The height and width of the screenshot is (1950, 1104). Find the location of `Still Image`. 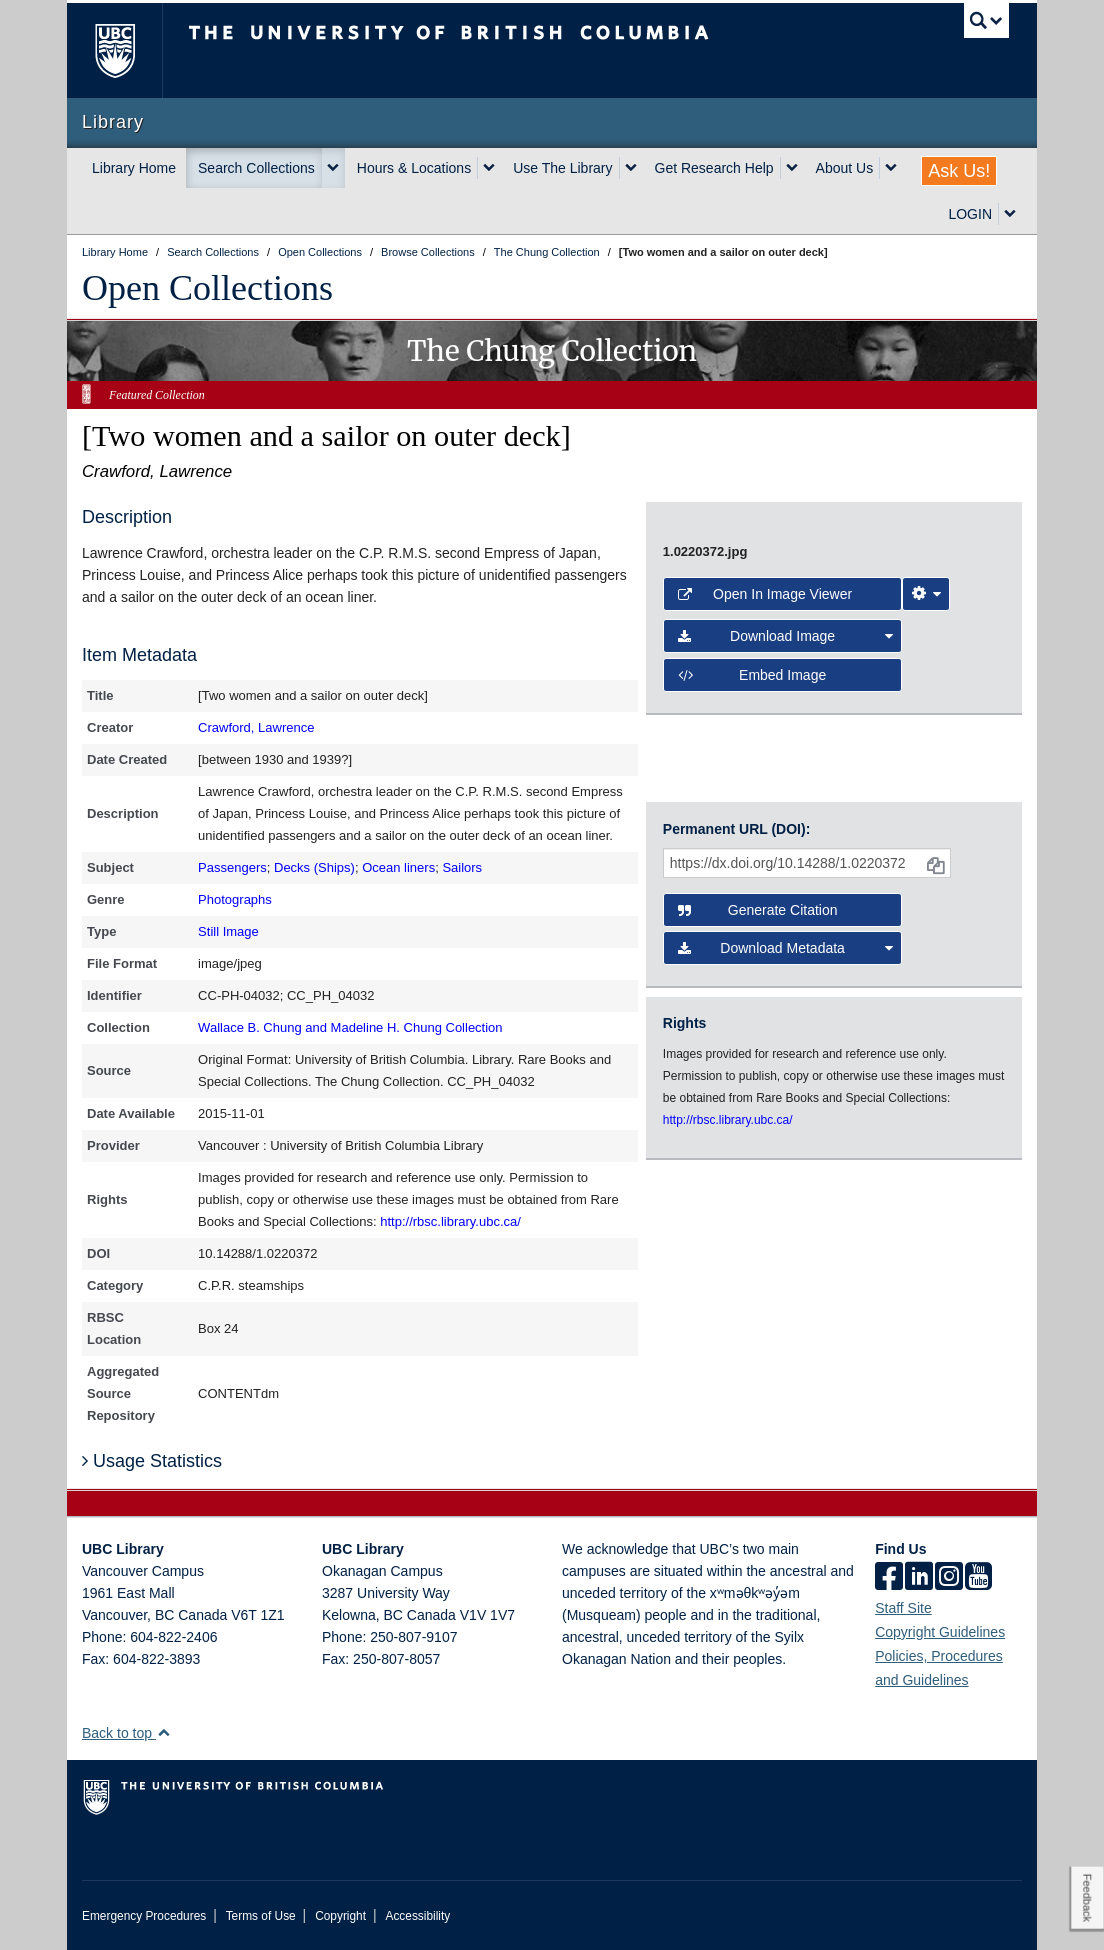

Still Image is located at coordinates (228, 931).